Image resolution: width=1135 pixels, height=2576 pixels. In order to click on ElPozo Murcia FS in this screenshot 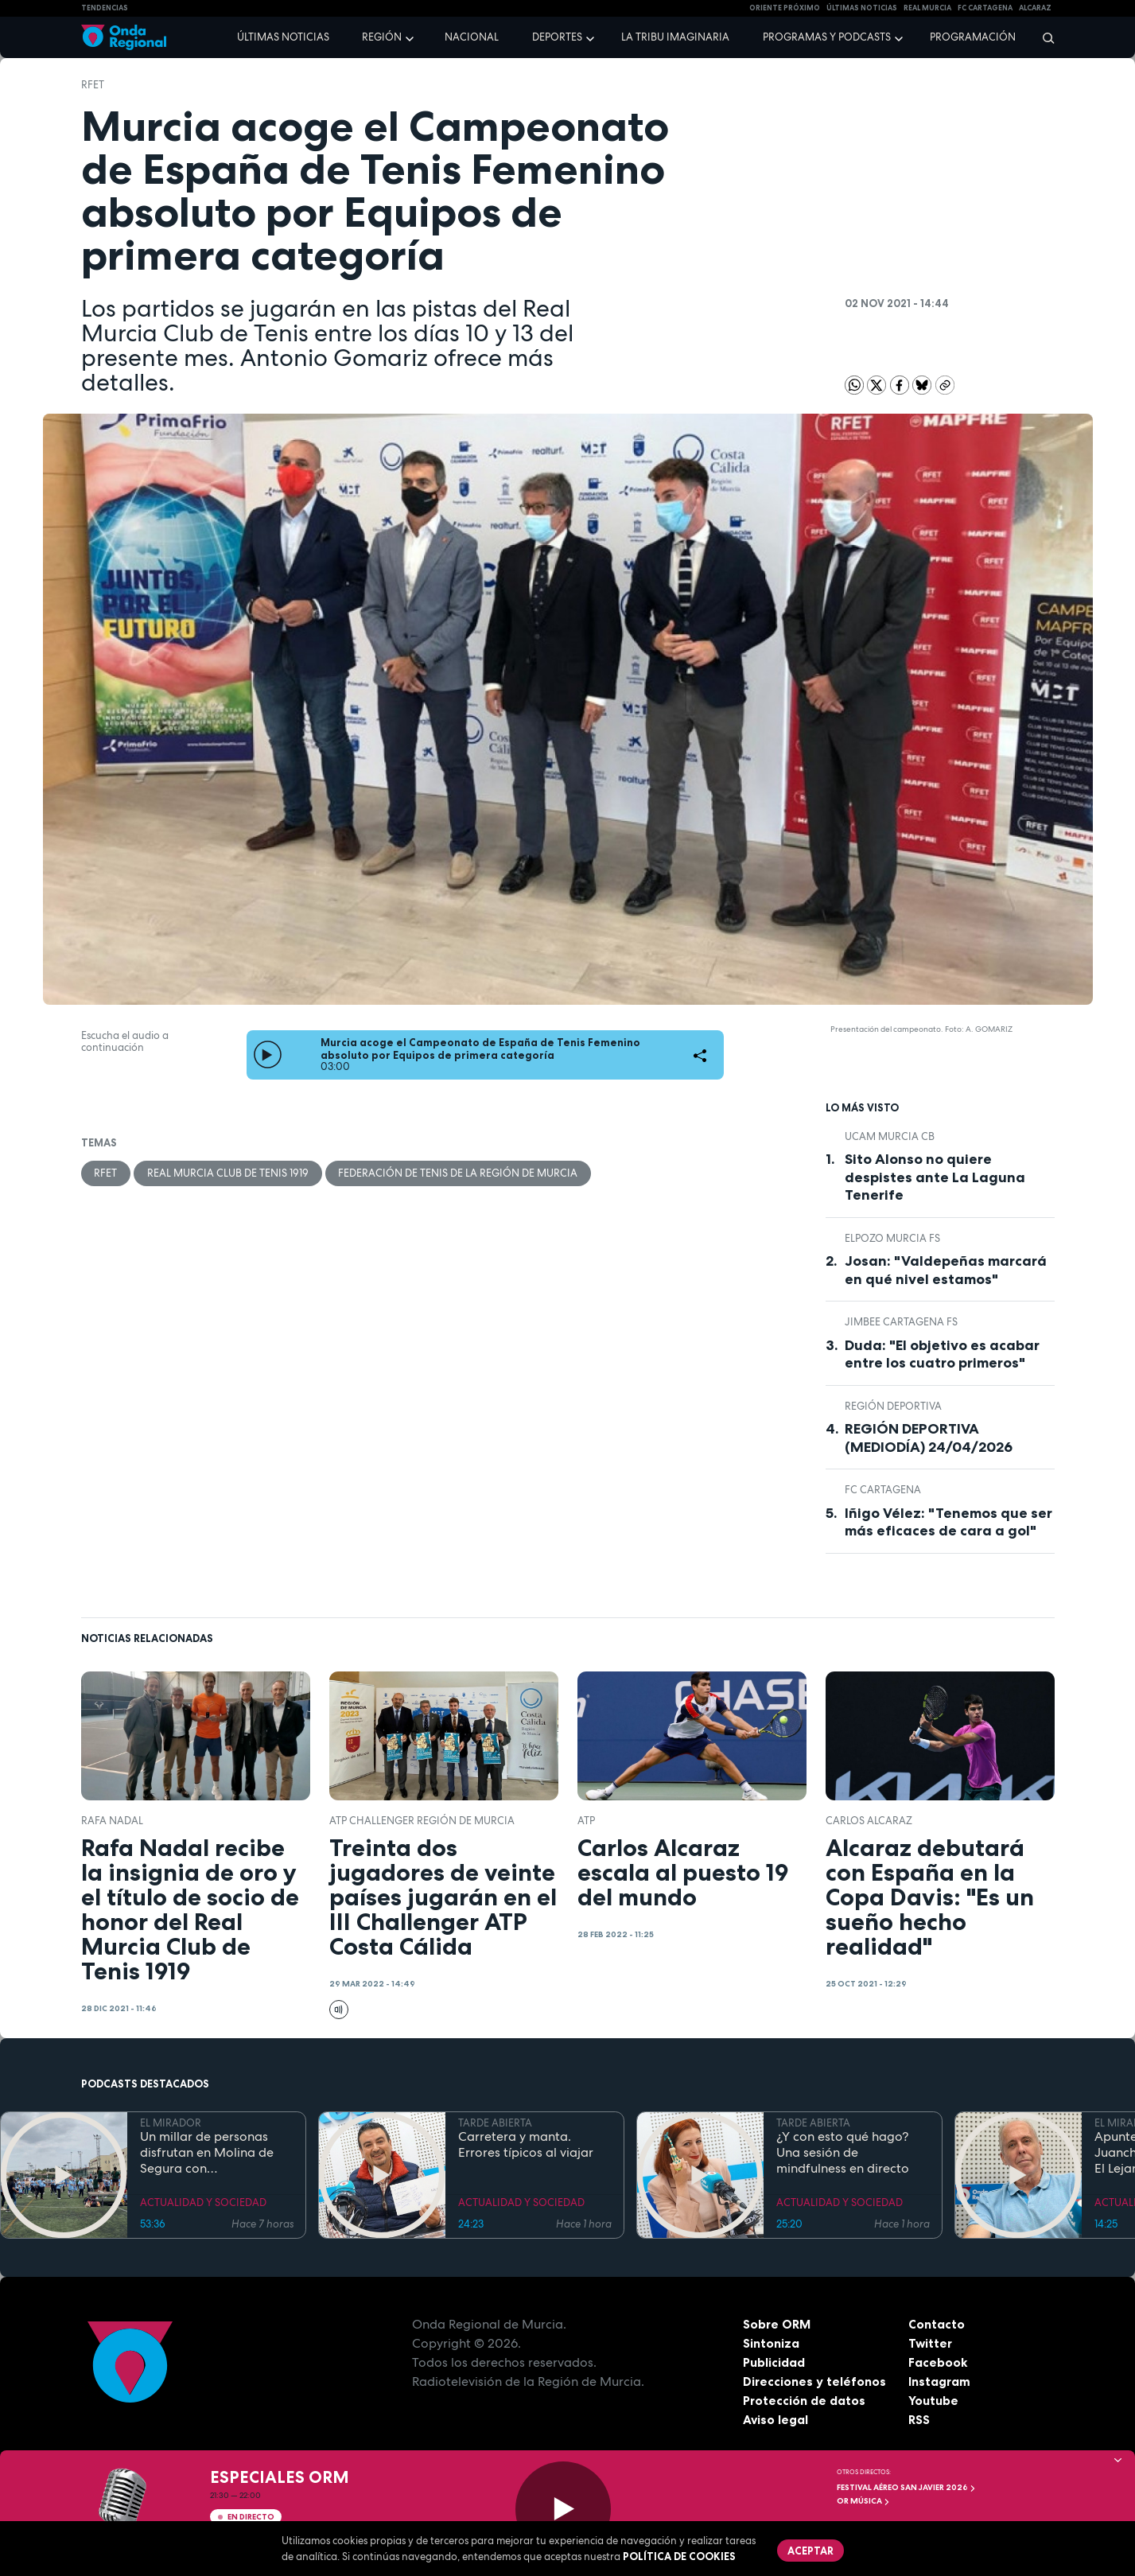, I will do `click(892, 1238)`.